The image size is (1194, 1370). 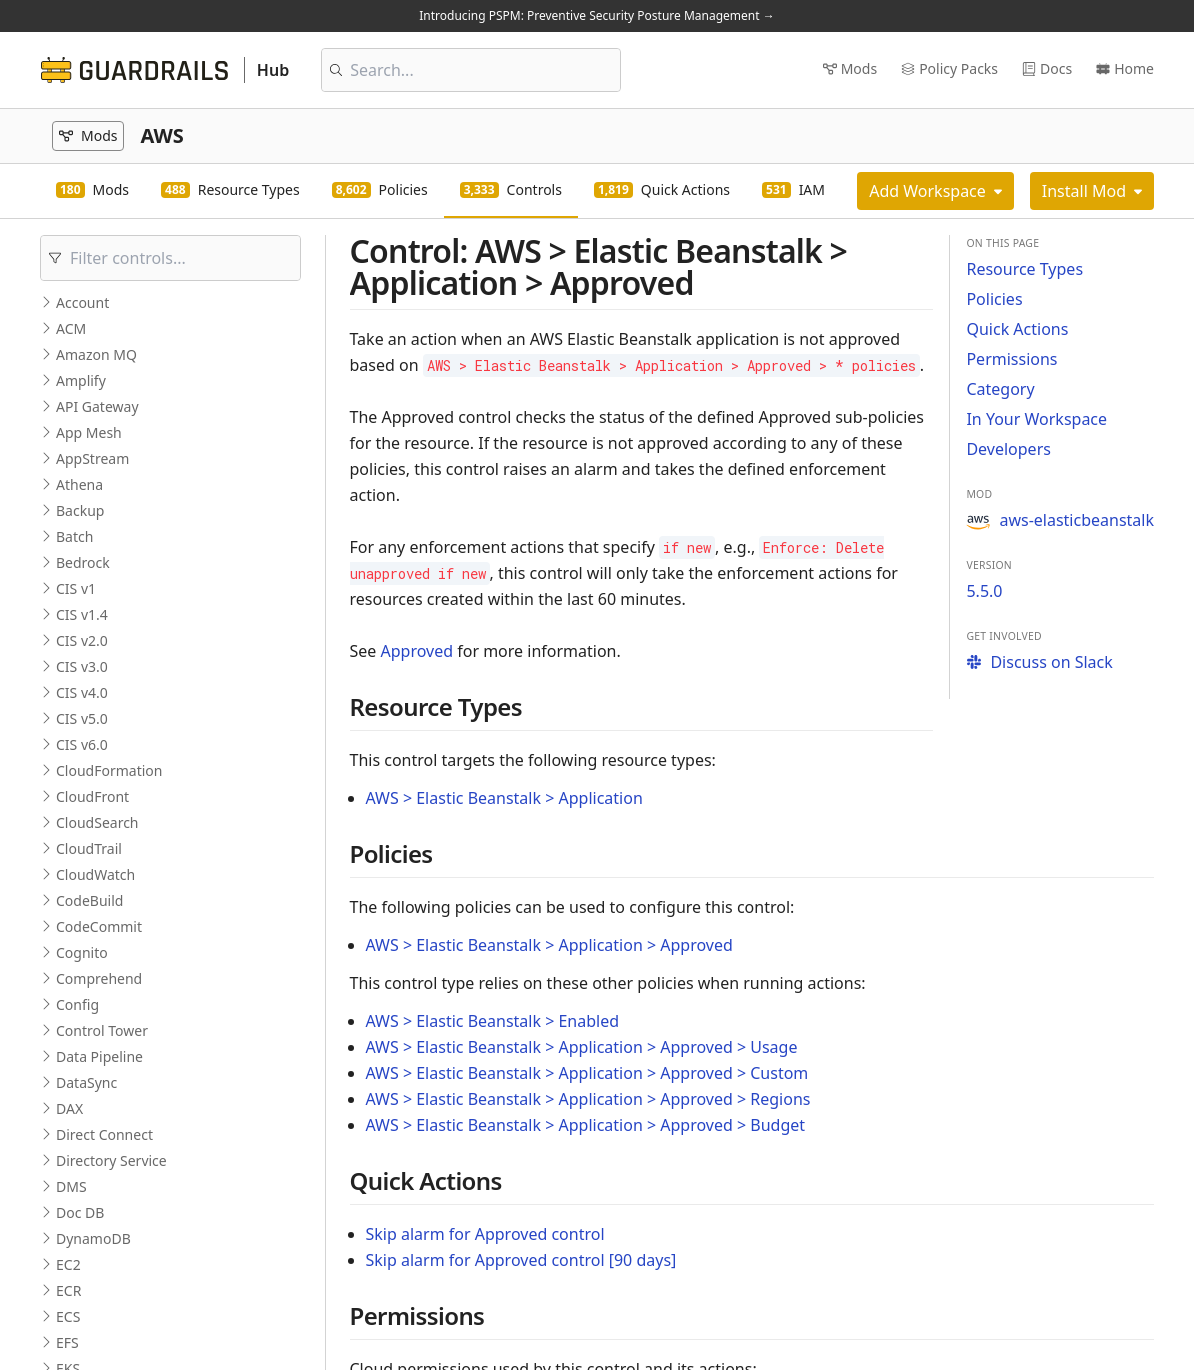 I want to click on EC2, so click(x=68, y=1264).